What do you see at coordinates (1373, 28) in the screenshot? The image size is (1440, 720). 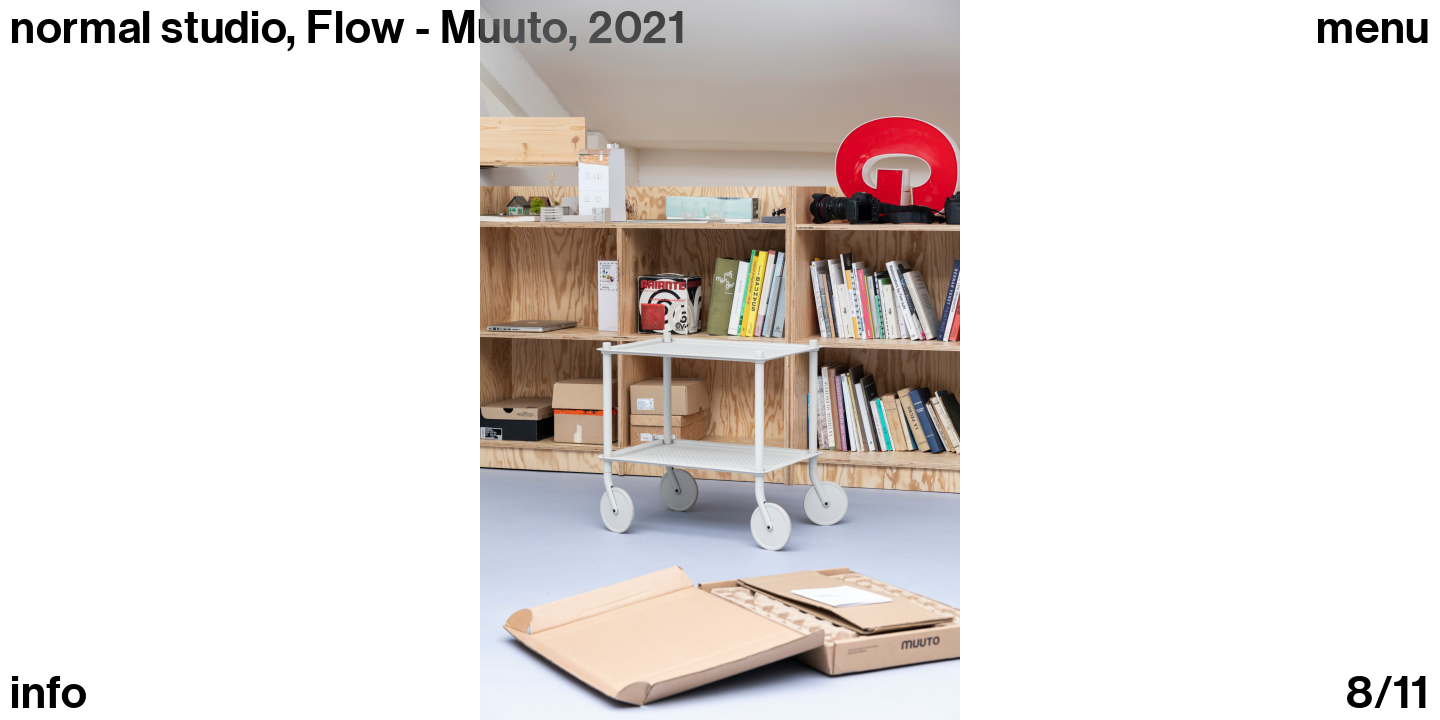 I see `Menu` at bounding box center [1373, 28].